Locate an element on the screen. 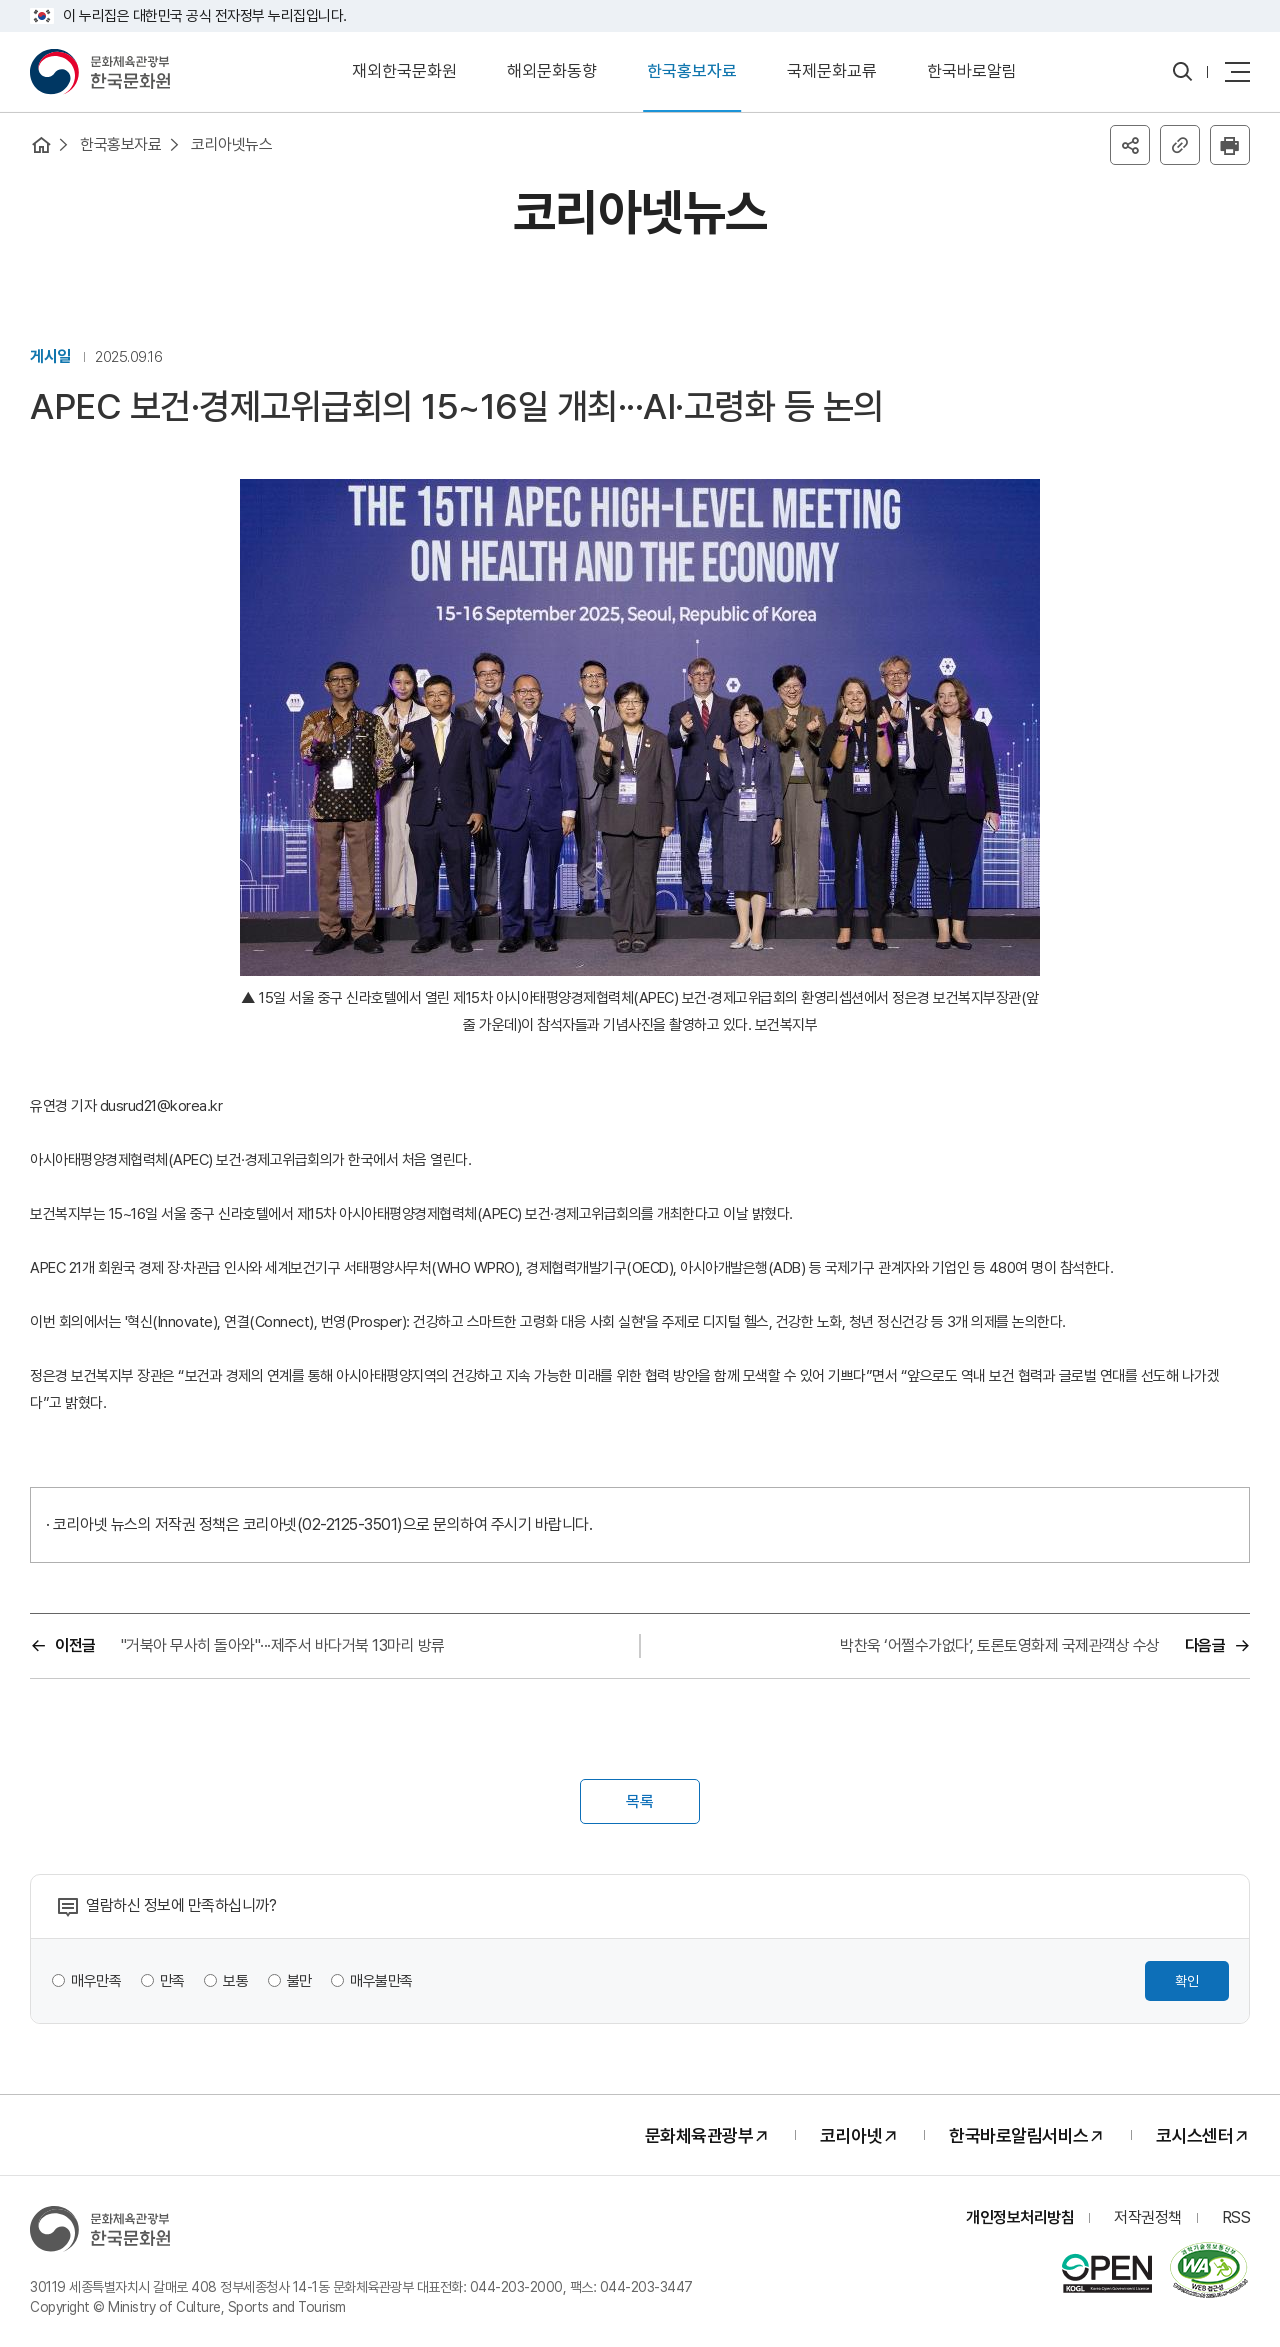  저작권정책 is located at coordinates (1148, 2217).